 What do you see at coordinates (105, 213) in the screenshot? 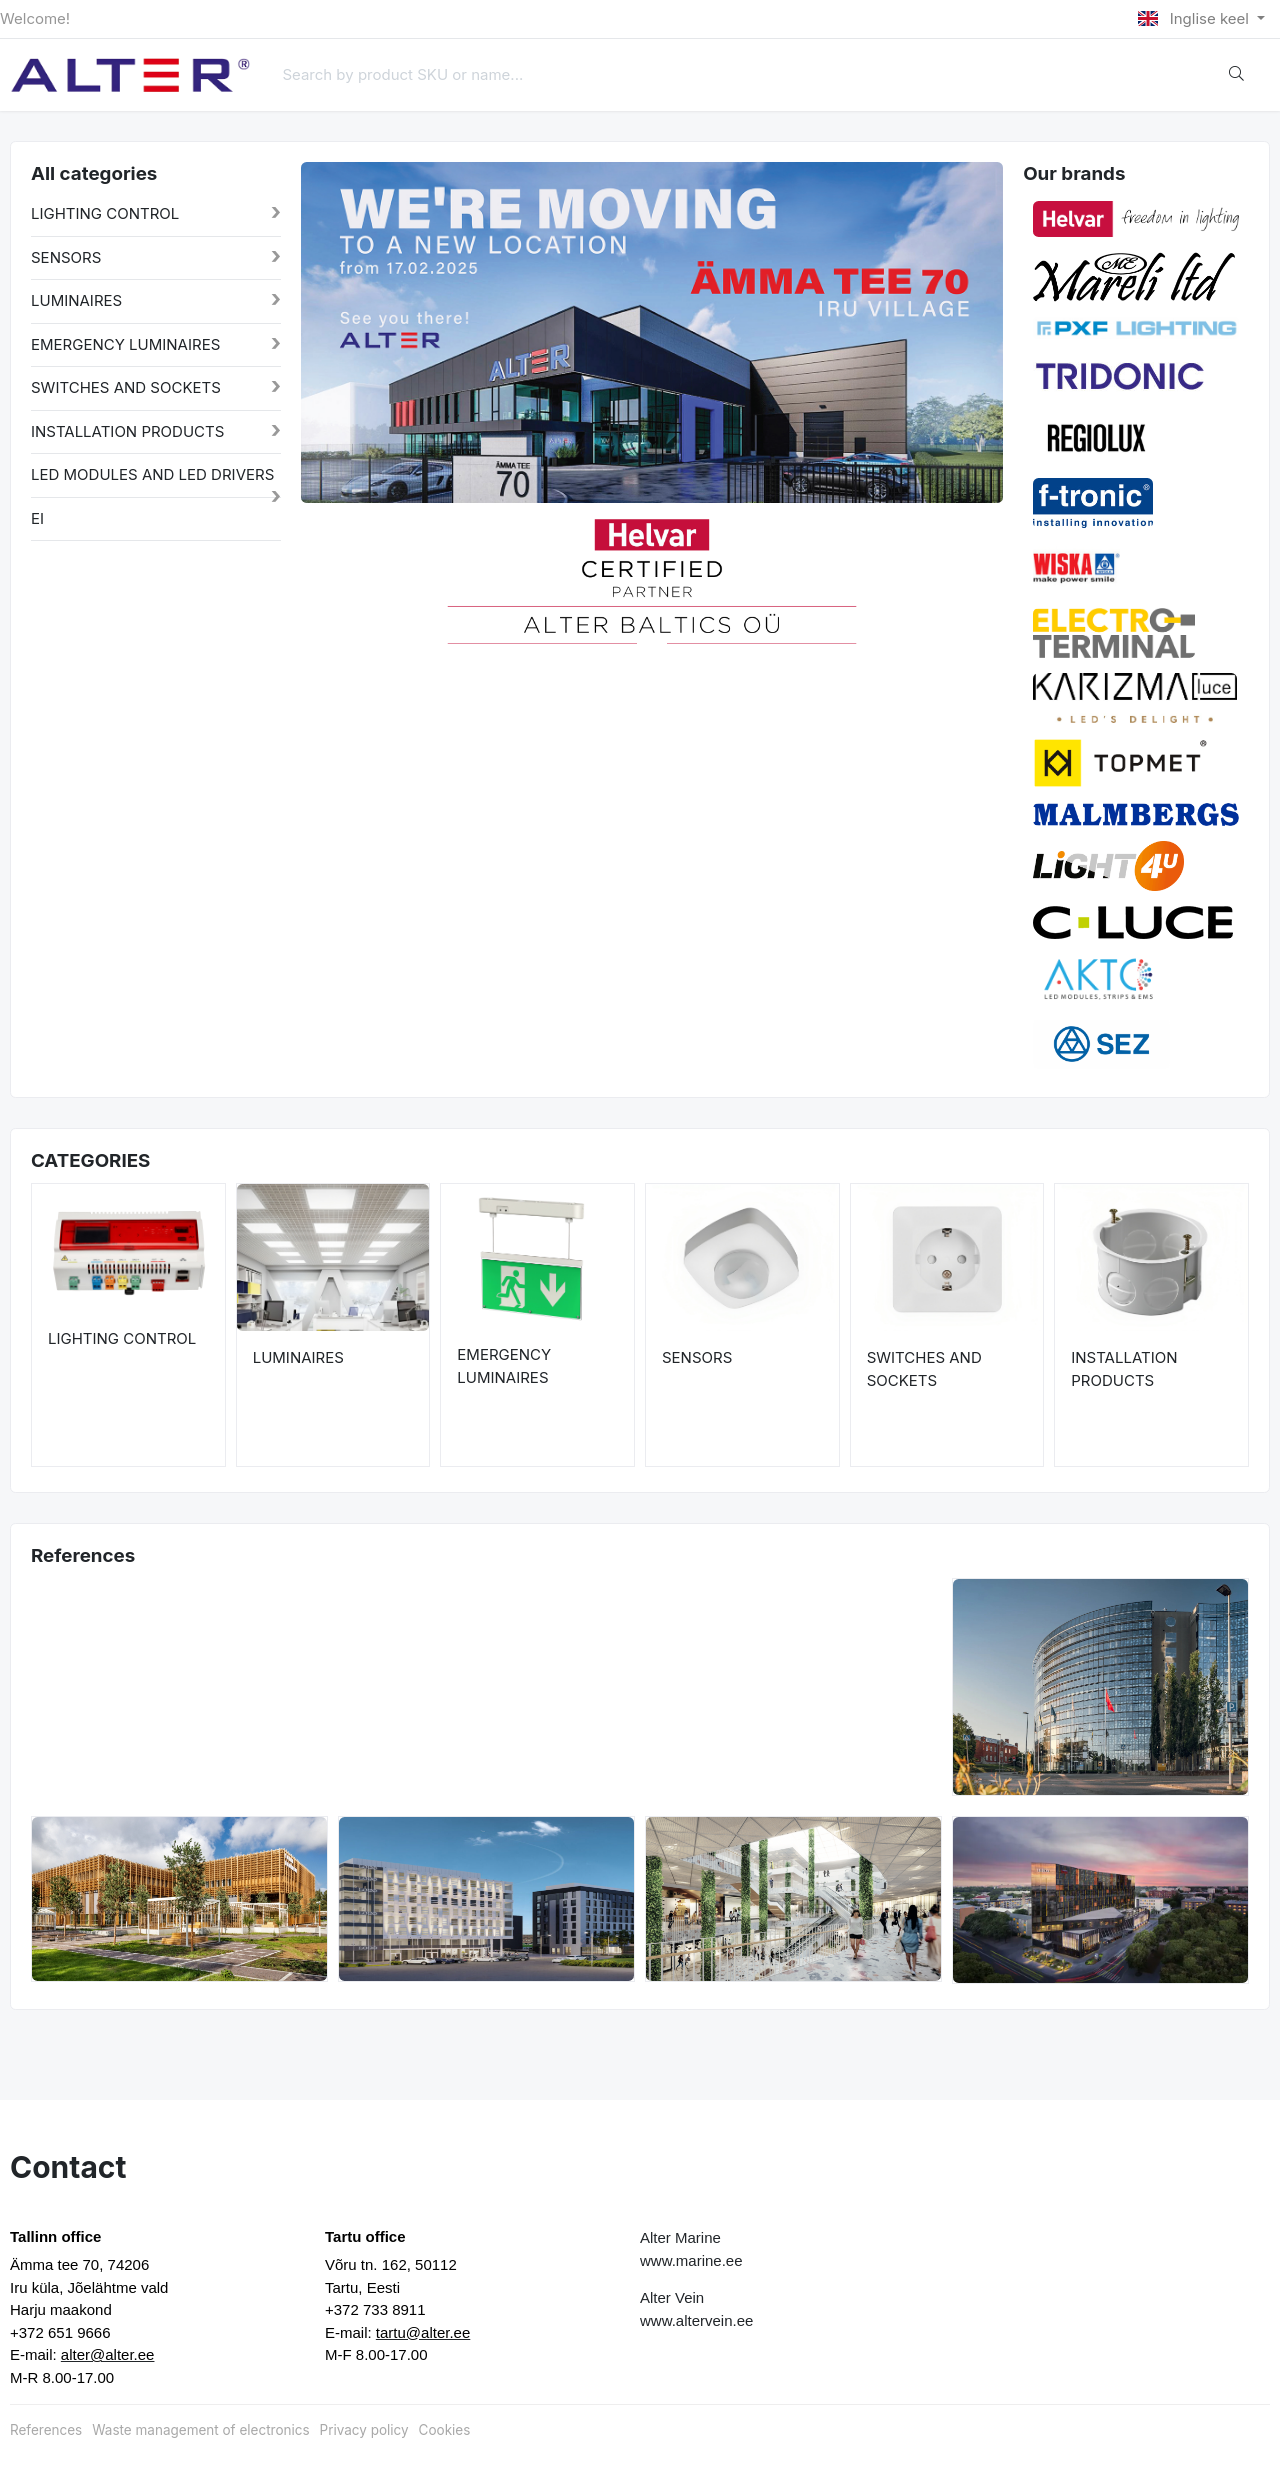
I see `LIGHTING CONTROL` at bounding box center [105, 213].